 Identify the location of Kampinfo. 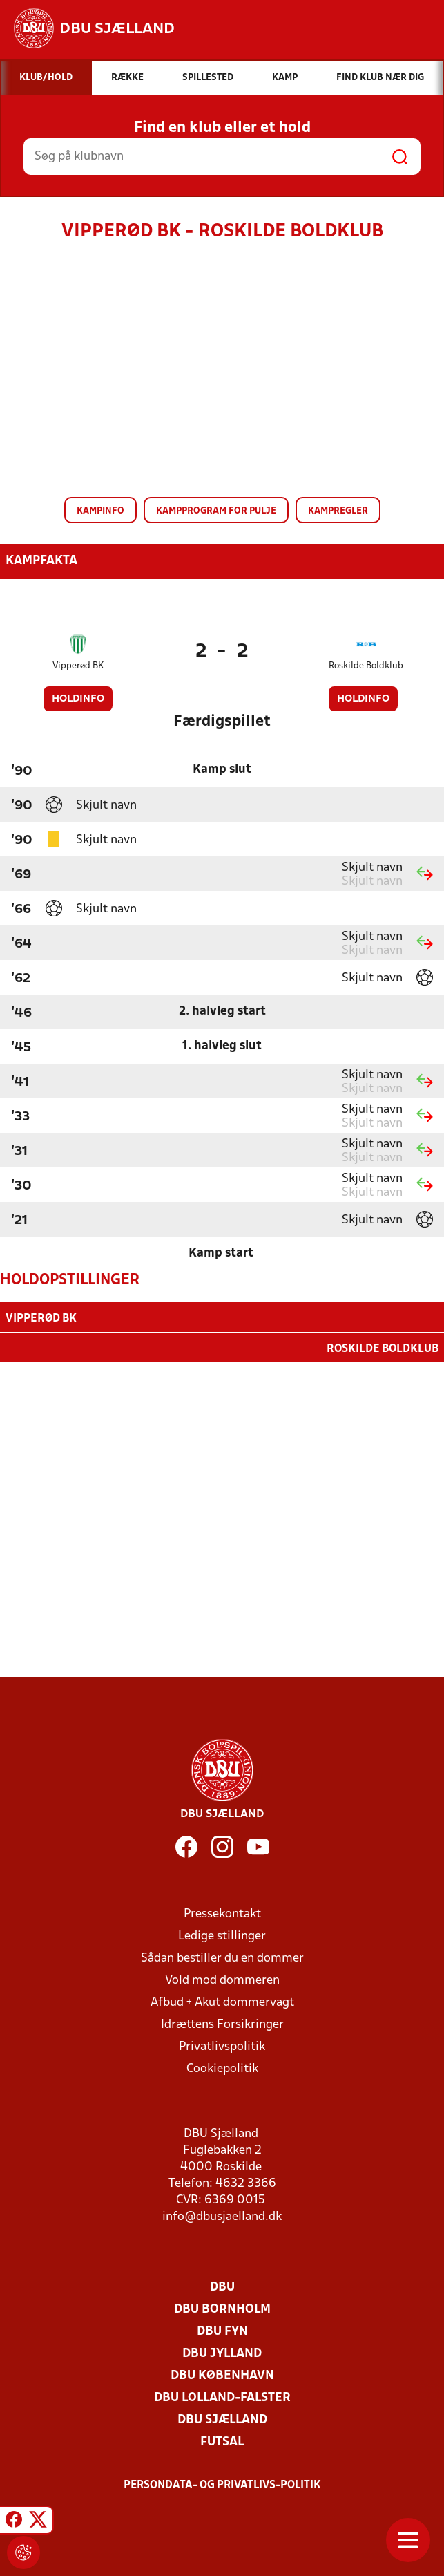
(100, 511).